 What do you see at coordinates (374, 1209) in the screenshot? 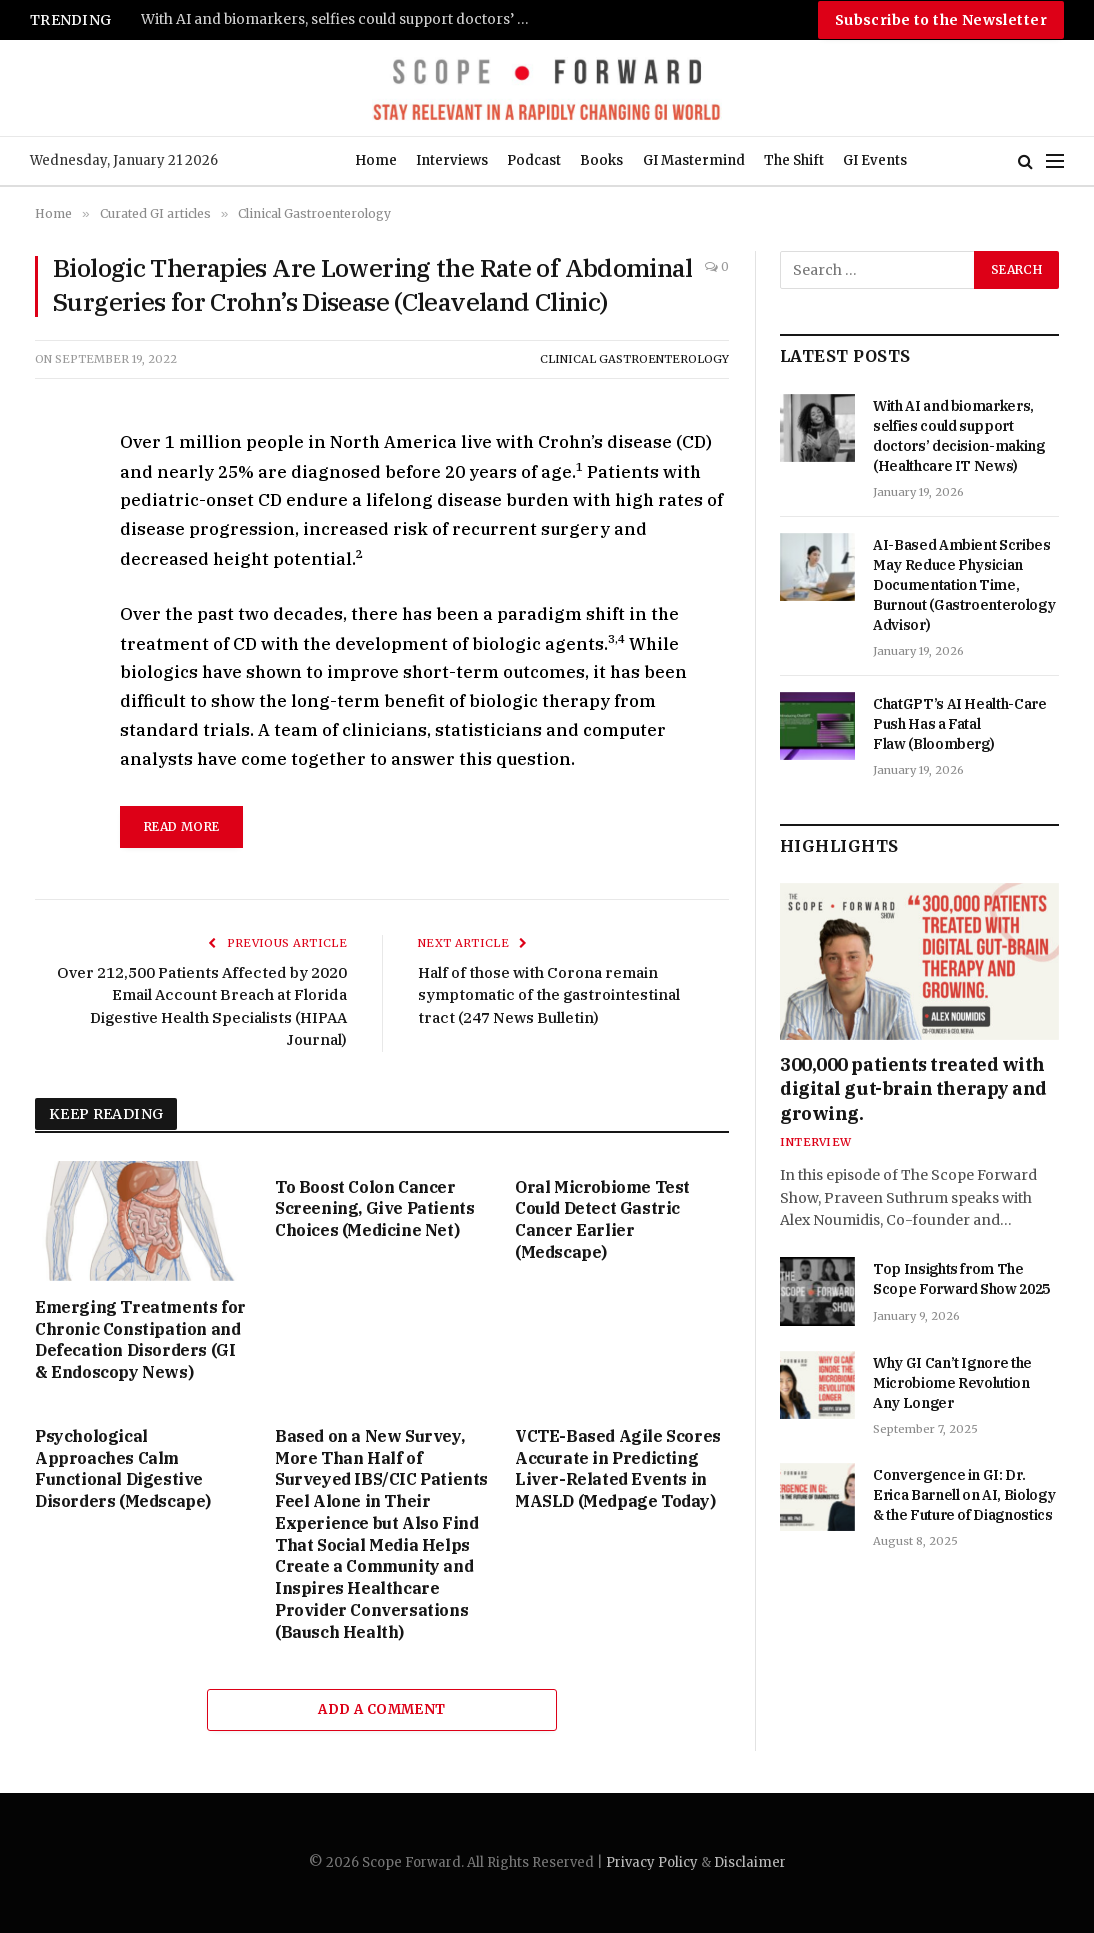
I see `To Boost Colon Cancer Screening, Give Patients Choices (Medicine Net)` at bounding box center [374, 1209].